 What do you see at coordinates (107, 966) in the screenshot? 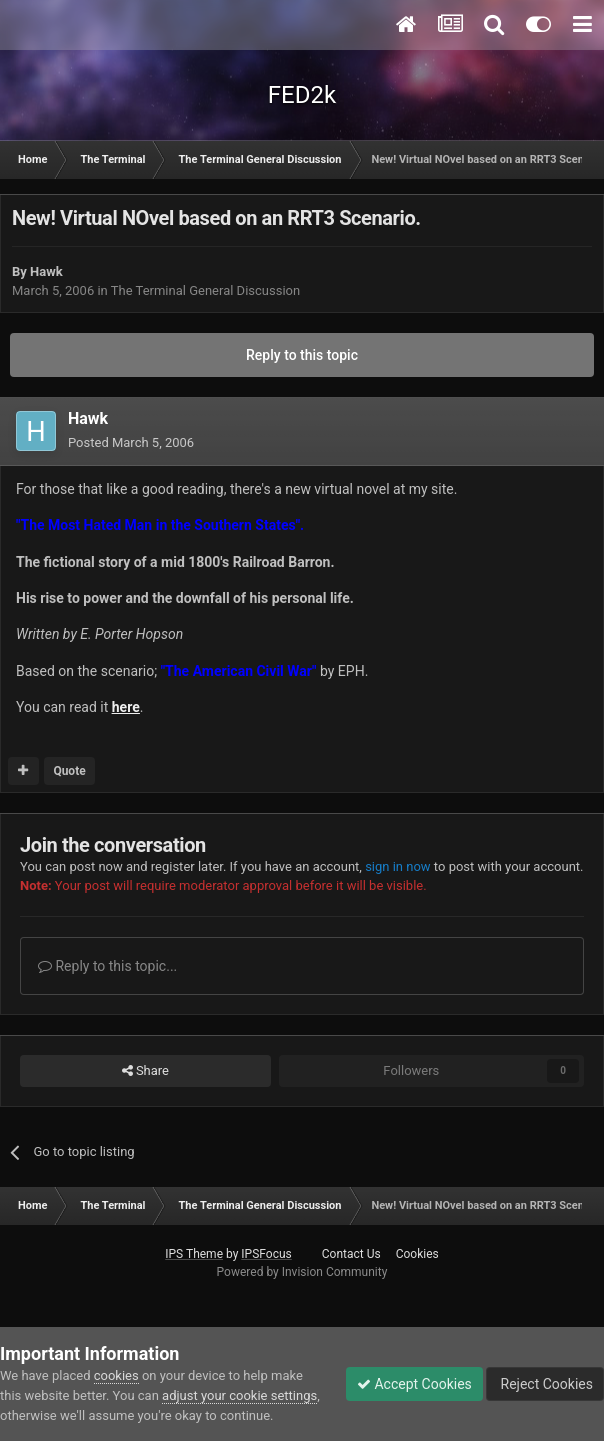
I see `Reply to this topic...` at bounding box center [107, 966].